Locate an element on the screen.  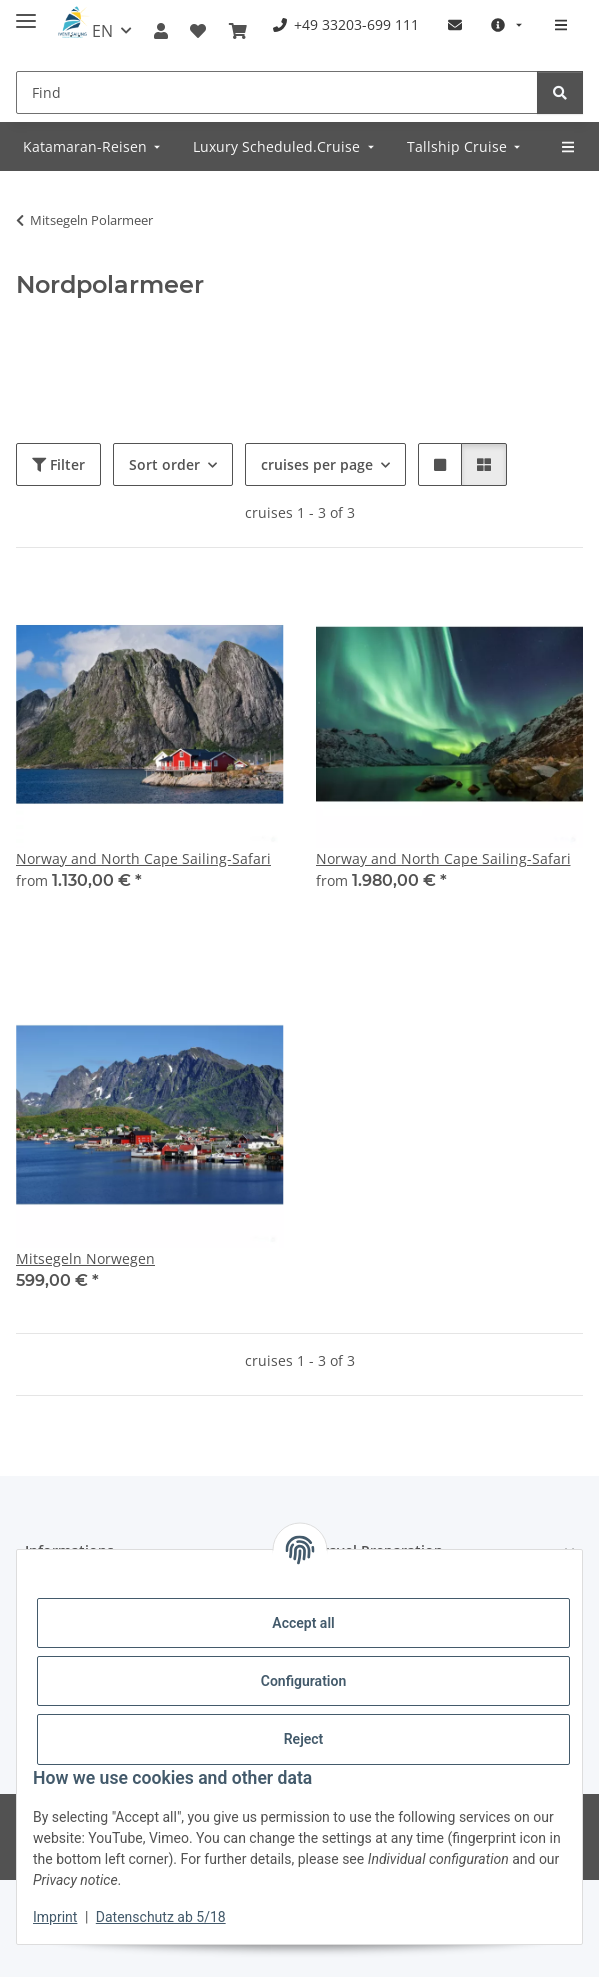
Datenschutz ab 5/18 is located at coordinates (161, 1917).